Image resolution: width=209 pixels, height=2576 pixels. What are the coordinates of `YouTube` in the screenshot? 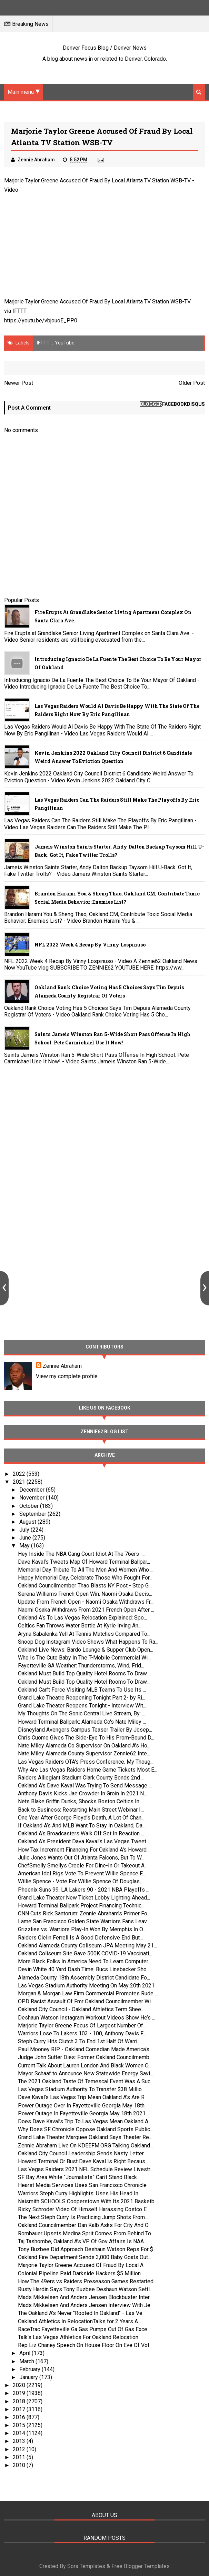 It's located at (64, 342).